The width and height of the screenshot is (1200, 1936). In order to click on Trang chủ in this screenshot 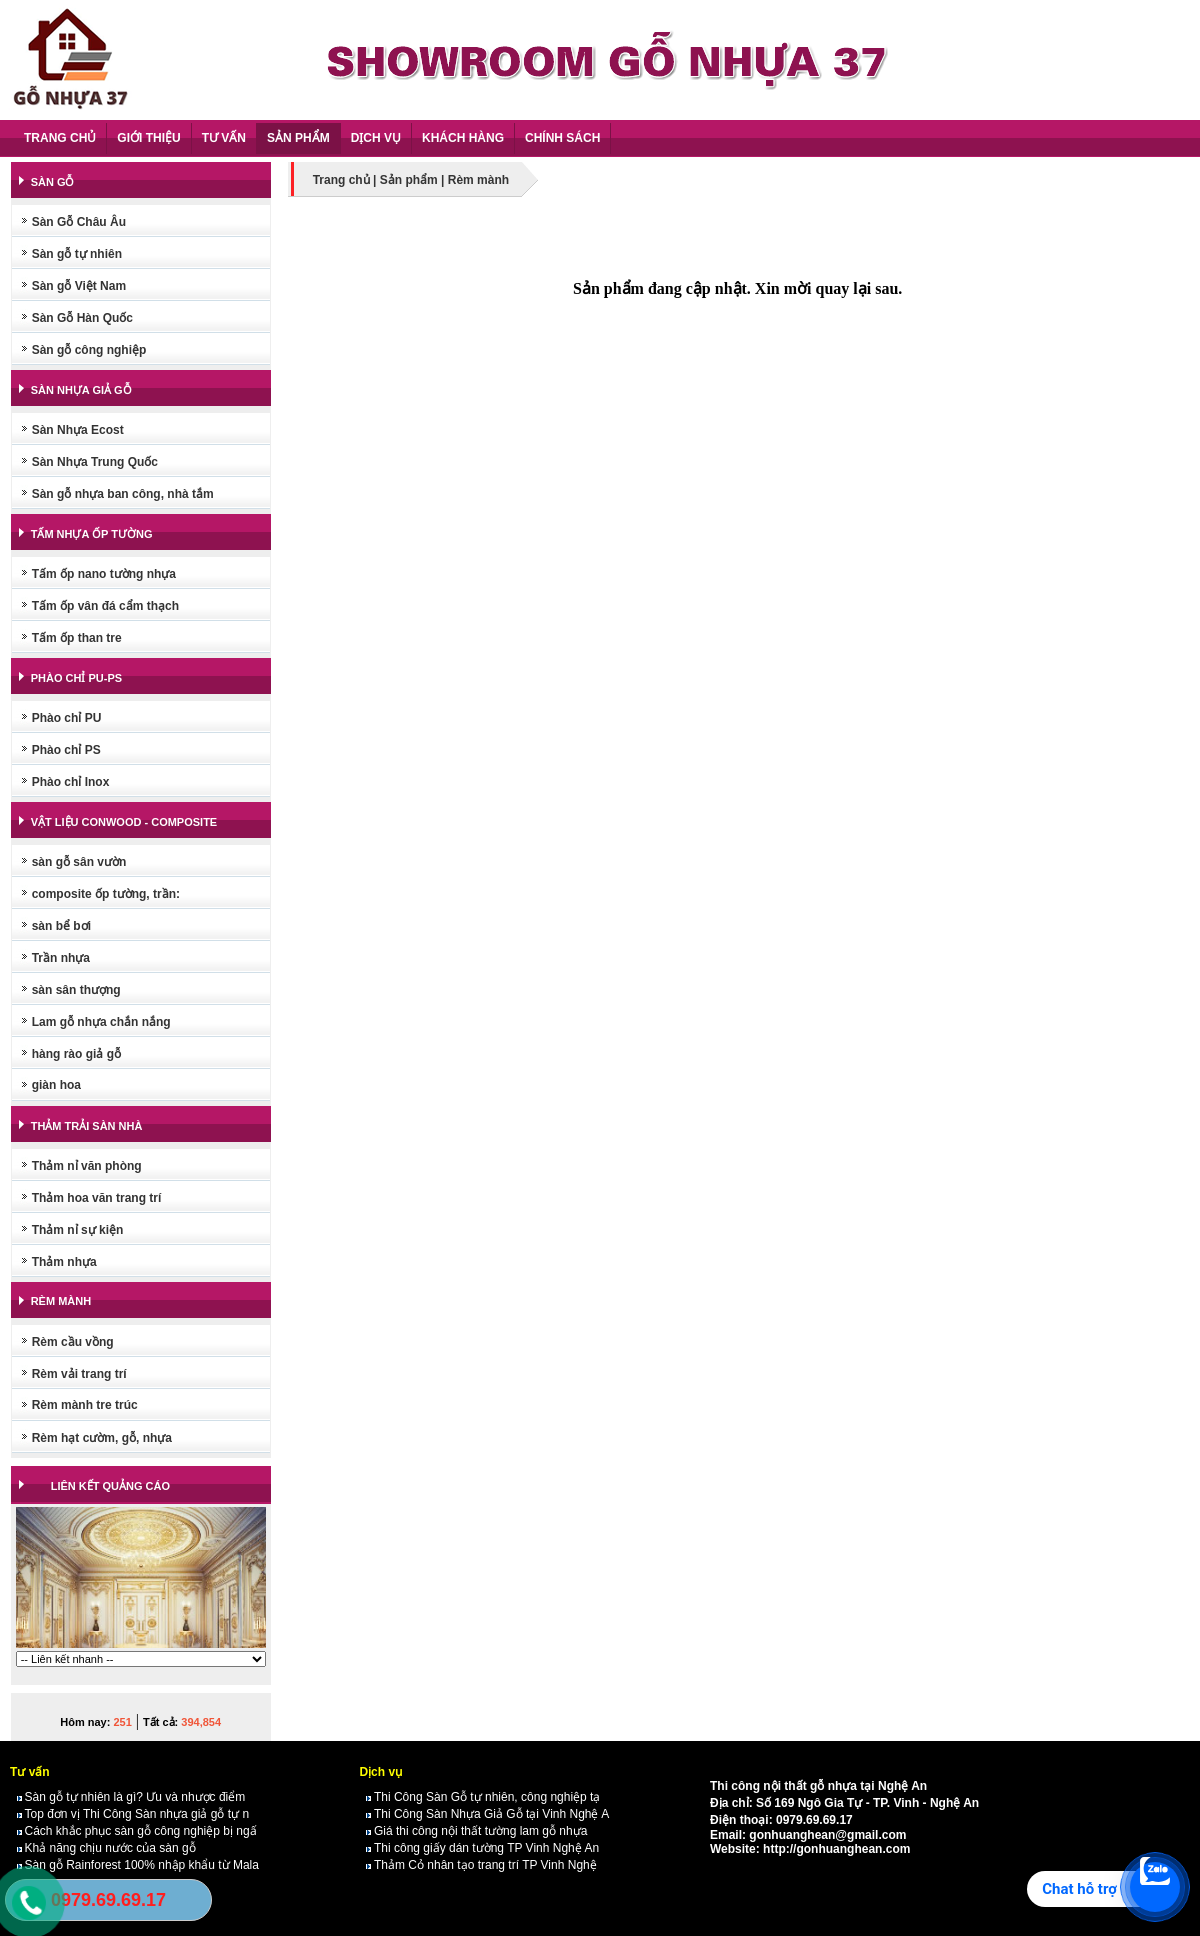, I will do `click(341, 180)`.